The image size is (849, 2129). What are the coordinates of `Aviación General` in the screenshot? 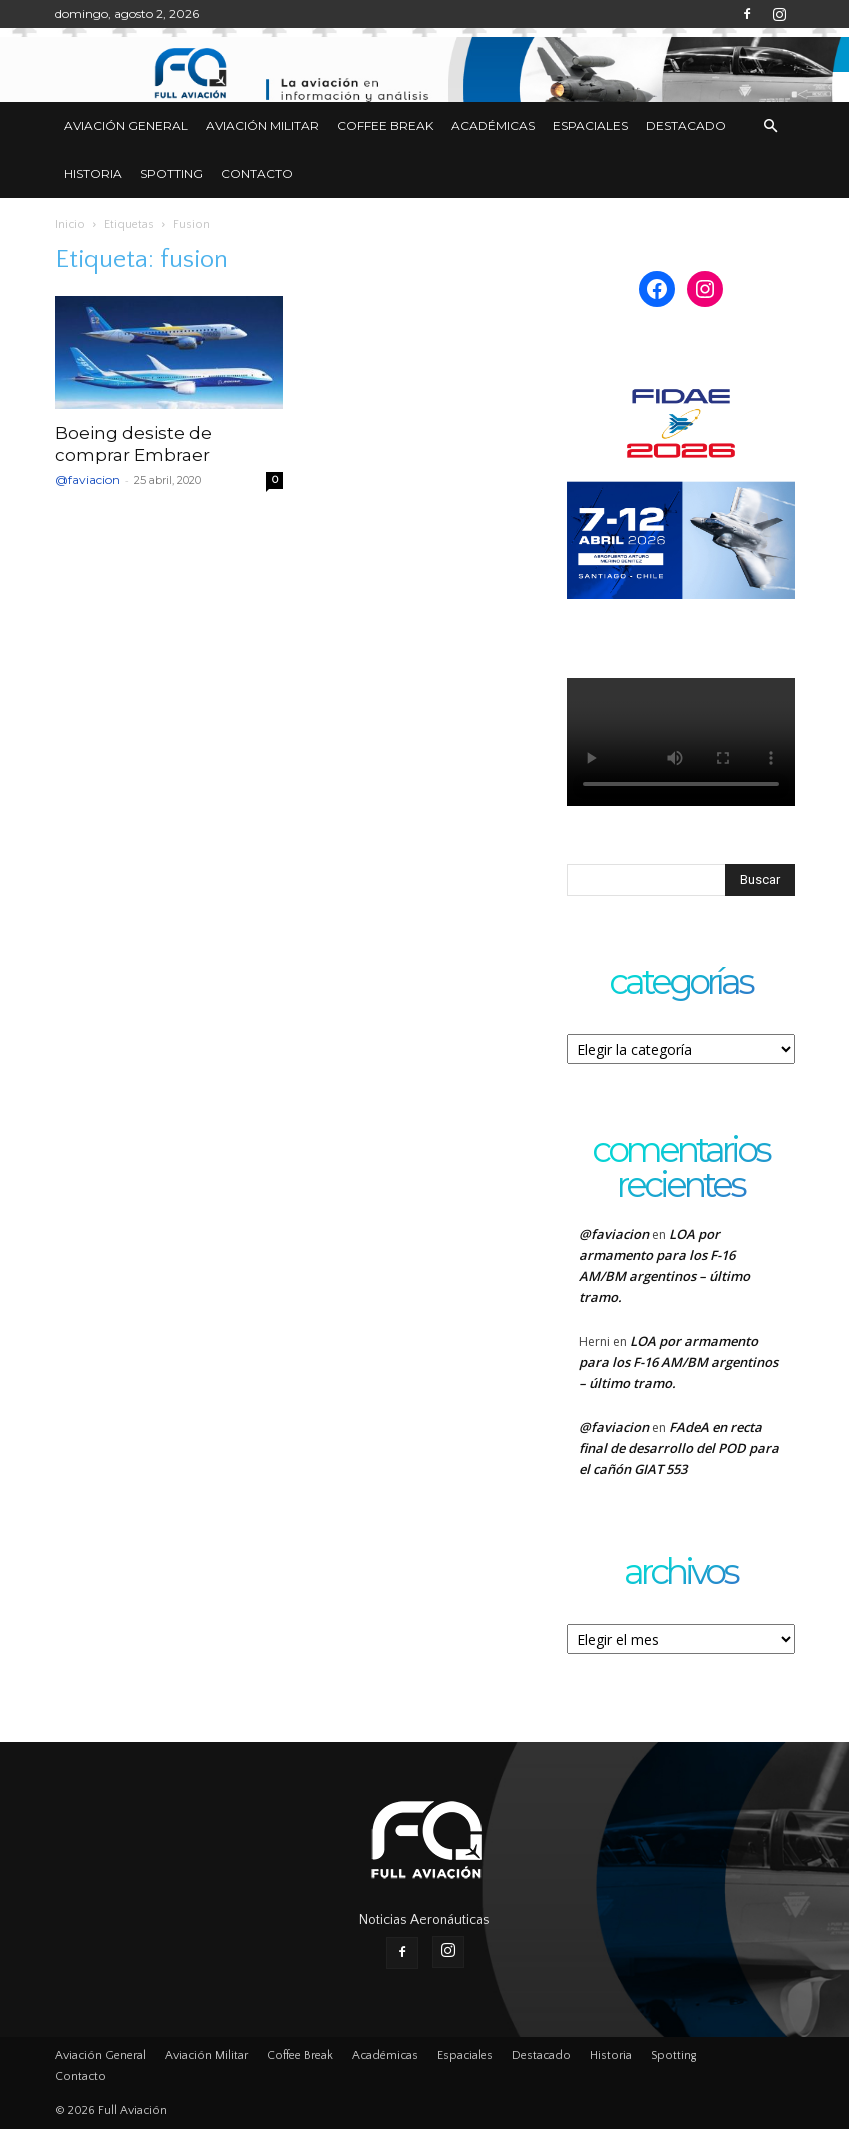 It's located at (126, 125).